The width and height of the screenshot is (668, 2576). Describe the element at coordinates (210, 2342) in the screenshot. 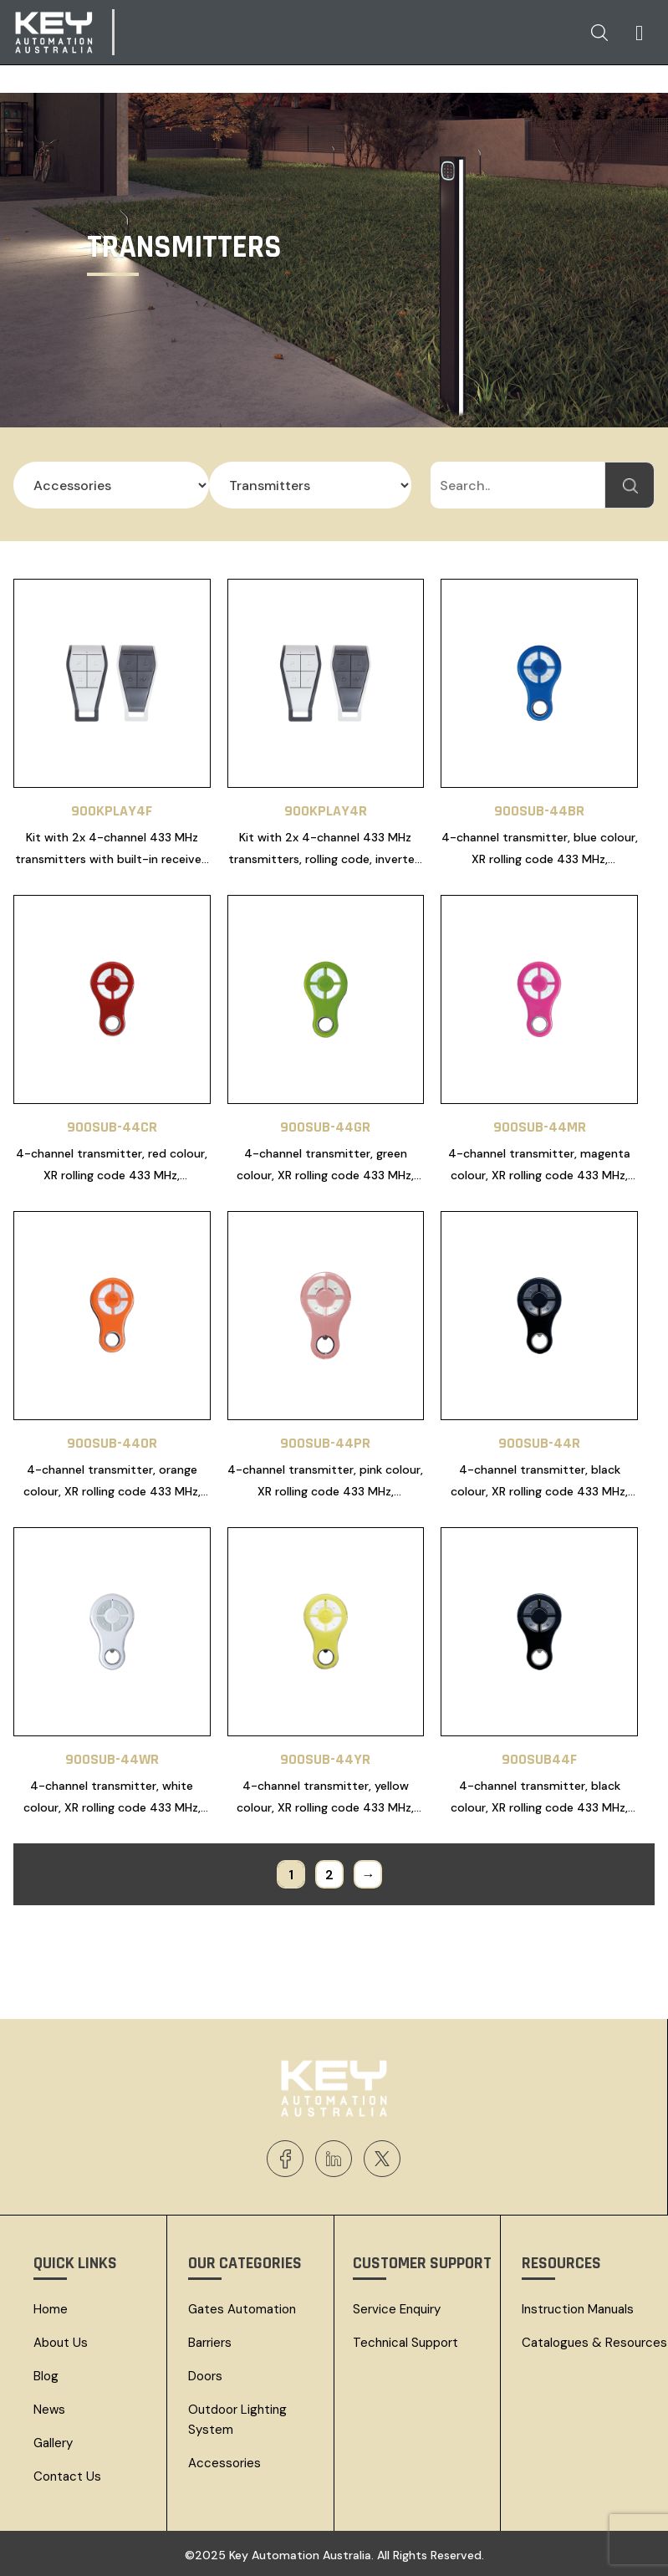

I see `Barriers` at that location.